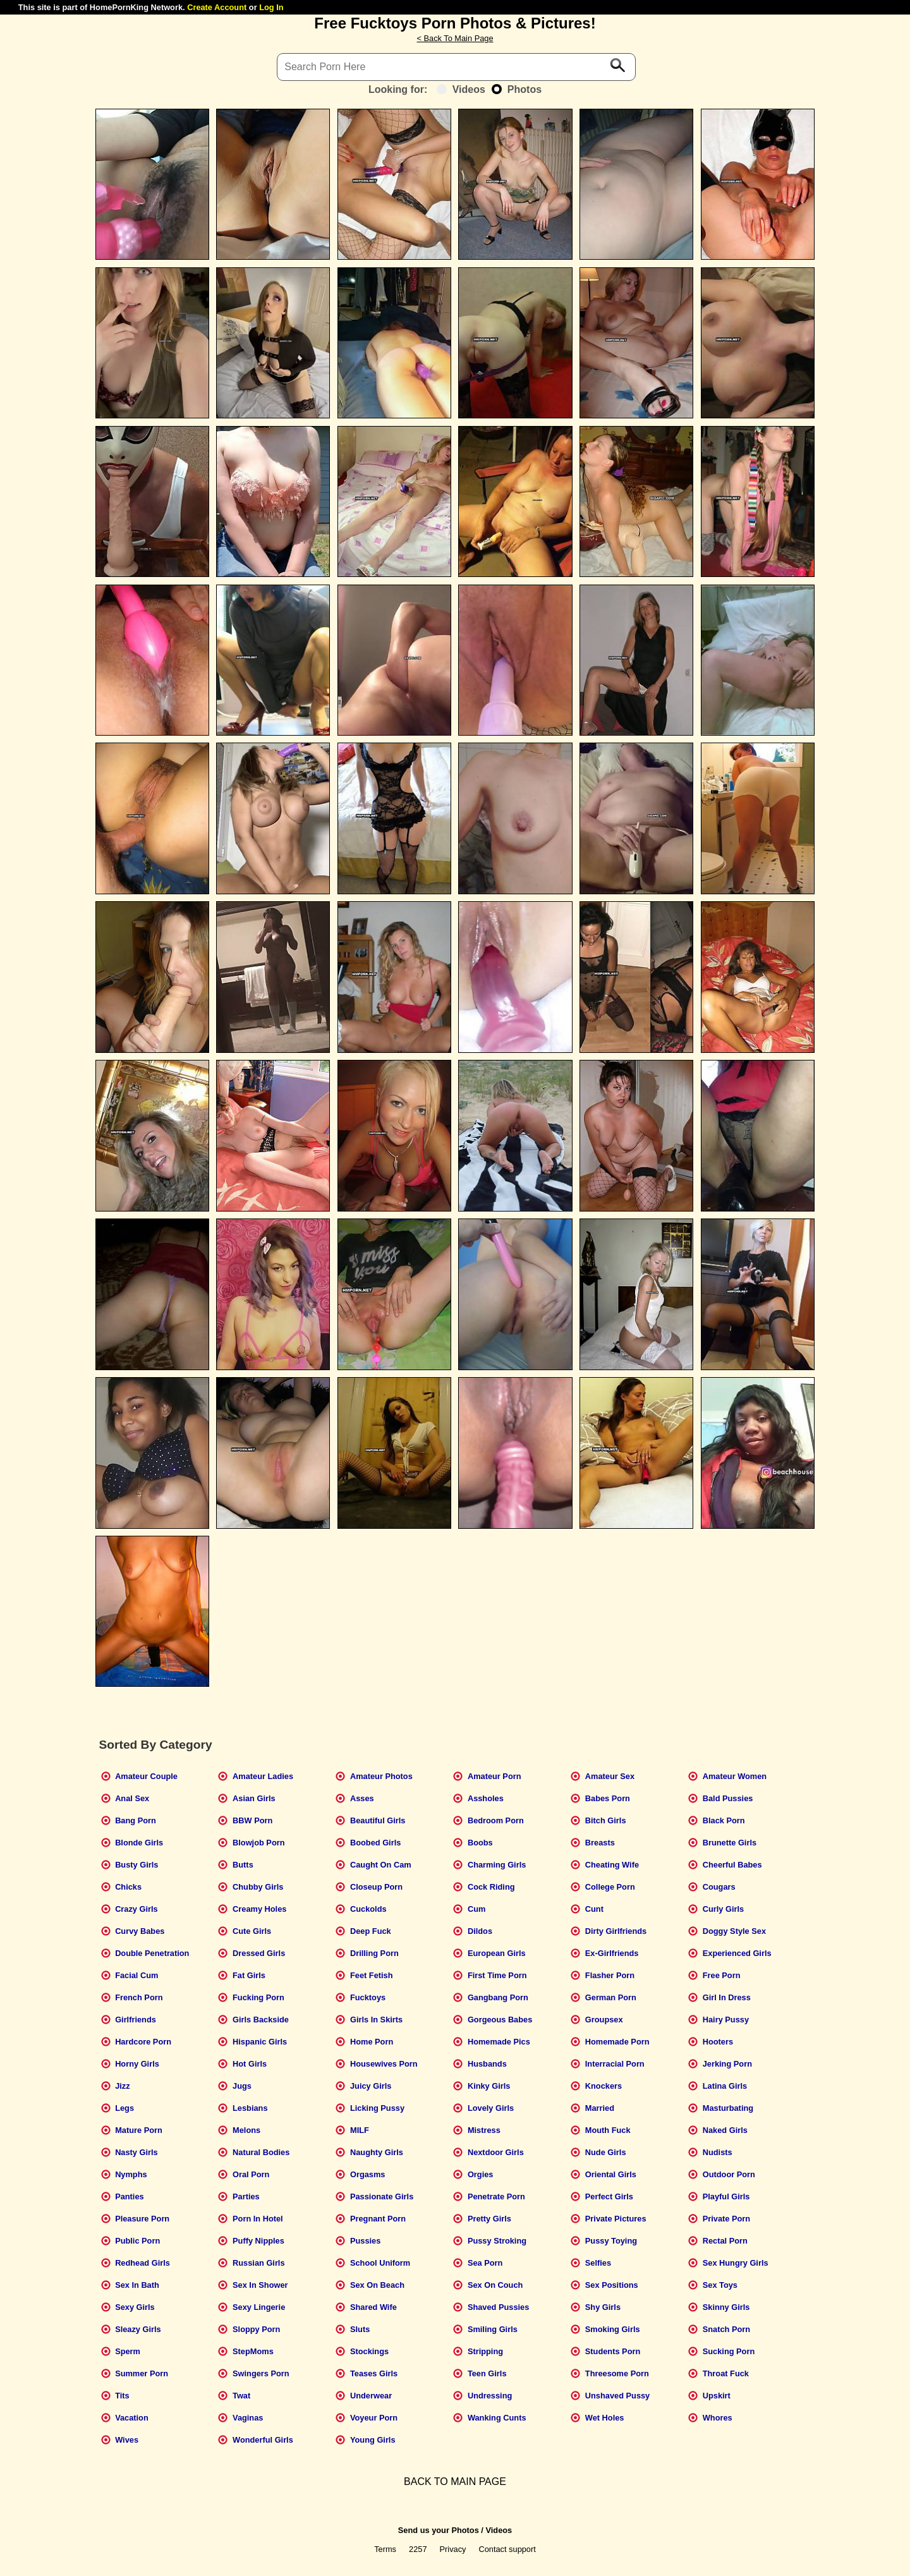 The width and height of the screenshot is (910, 2576). I want to click on Butts, so click(243, 1864).